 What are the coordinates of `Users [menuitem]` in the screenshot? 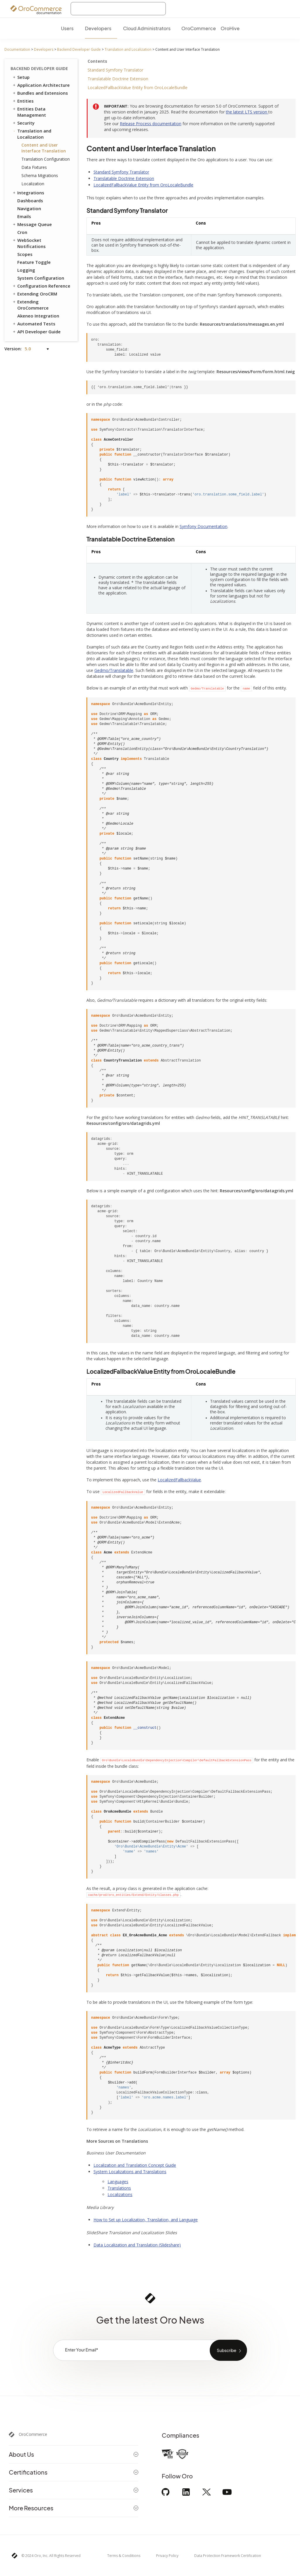 It's located at (67, 28).